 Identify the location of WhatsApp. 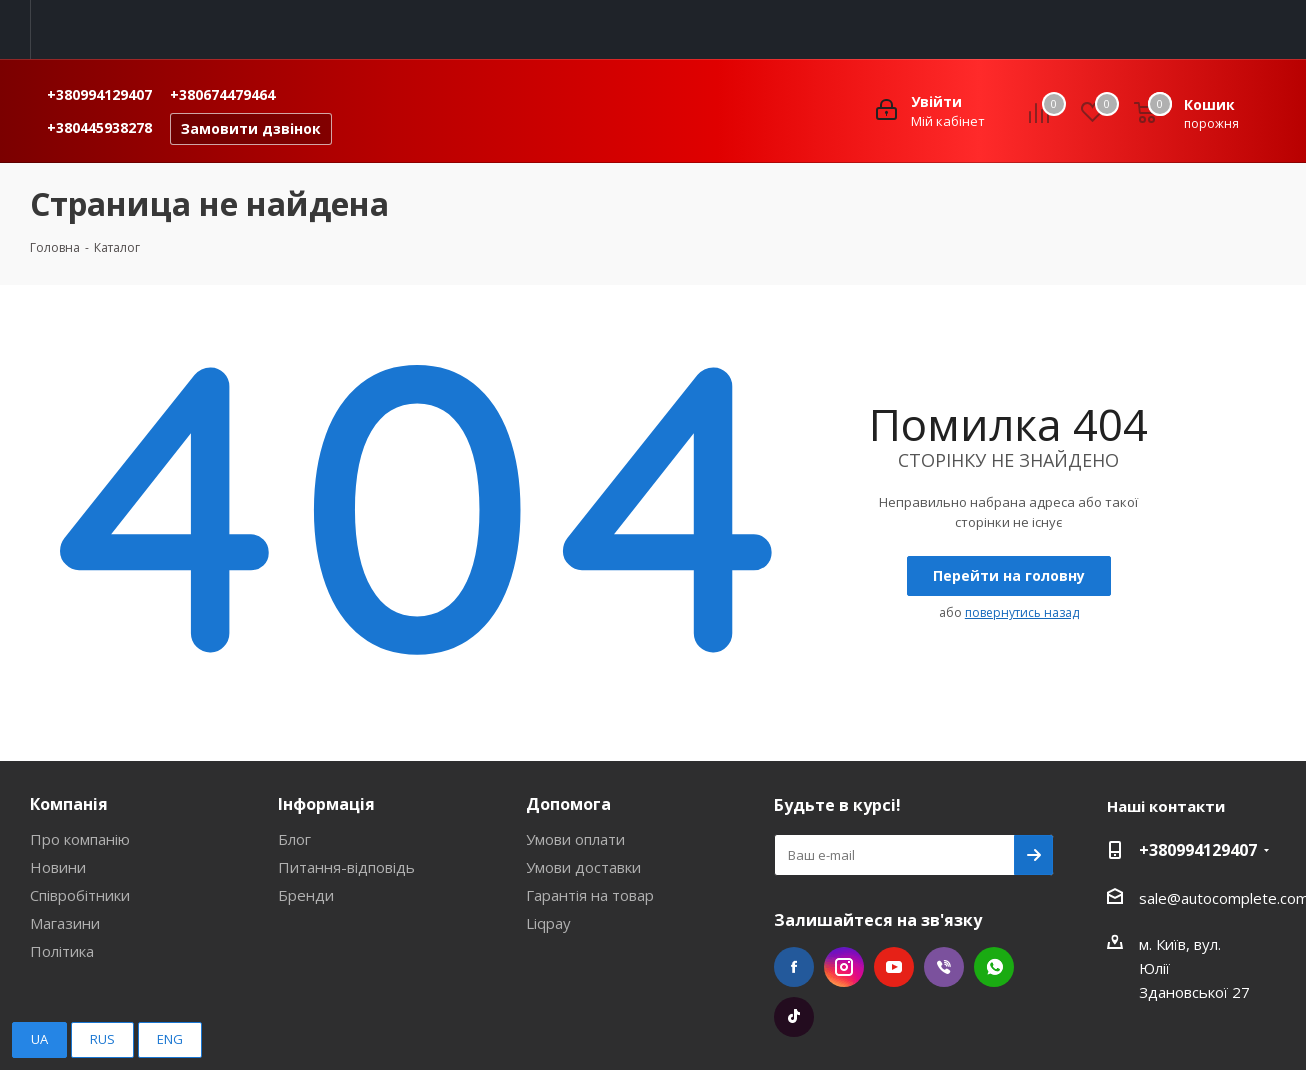
(994, 967).